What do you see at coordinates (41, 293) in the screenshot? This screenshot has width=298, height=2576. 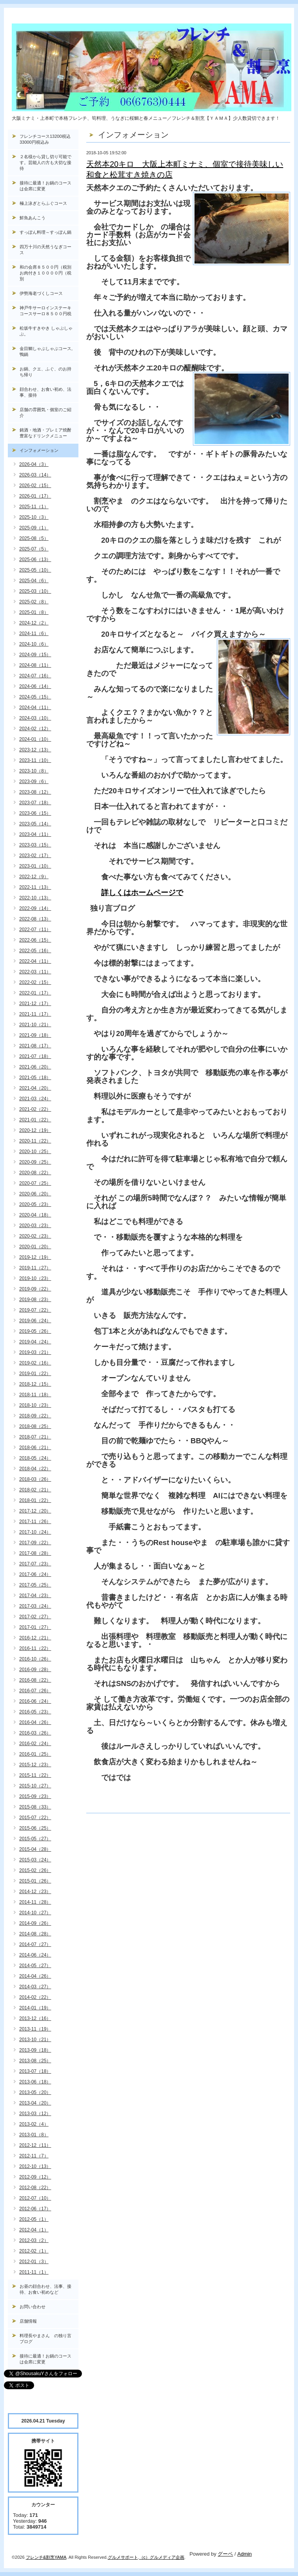 I see `伊勢海老づくしコース` at bounding box center [41, 293].